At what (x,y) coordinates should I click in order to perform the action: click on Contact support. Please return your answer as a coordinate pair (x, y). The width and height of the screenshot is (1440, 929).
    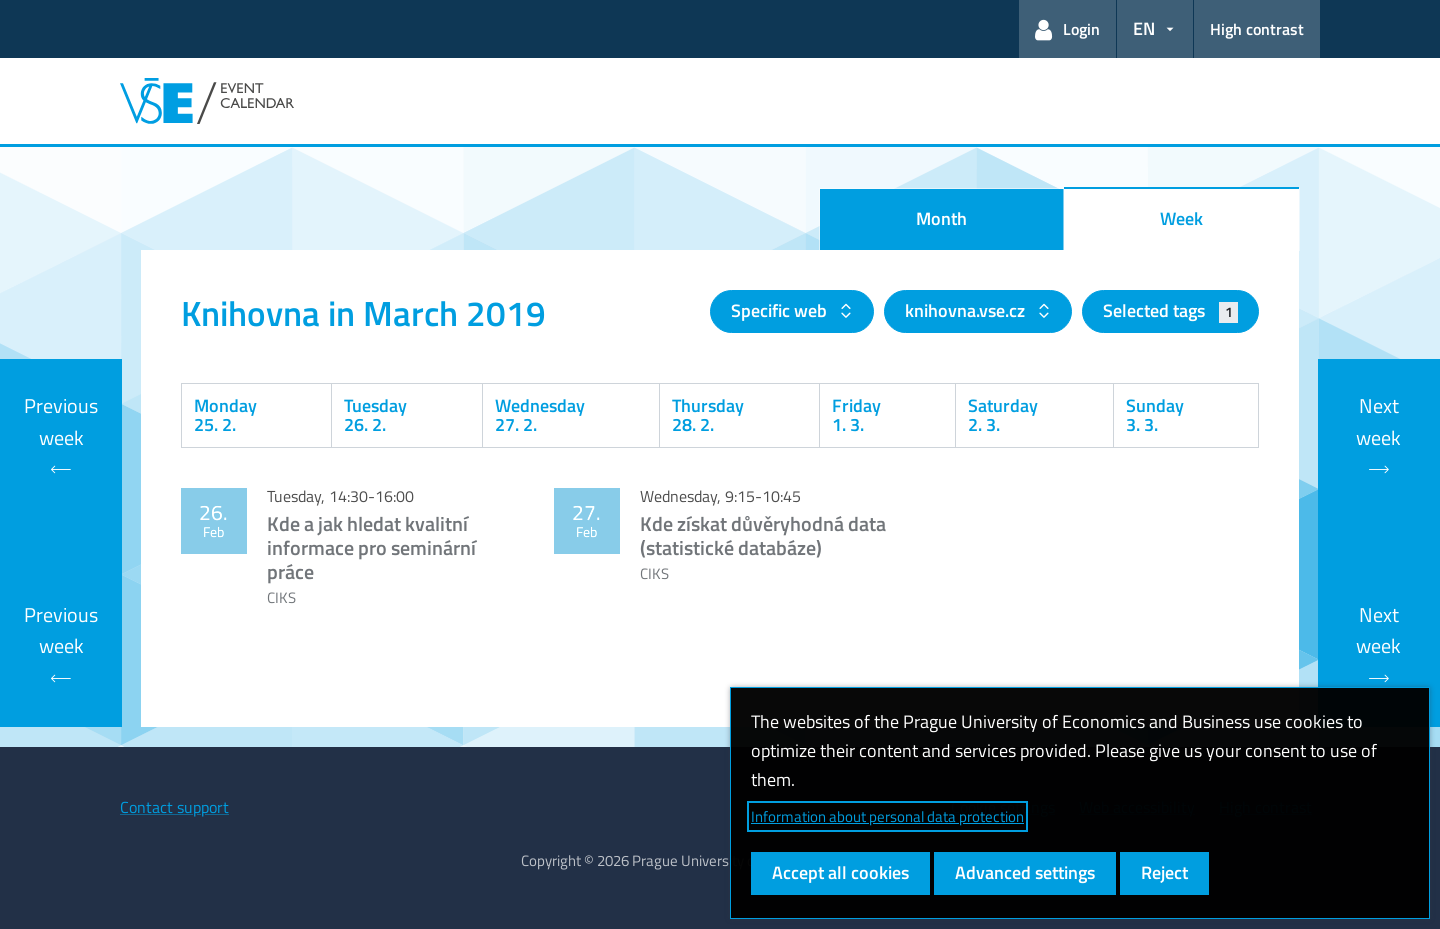
    Looking at the image, I should click on (174, 807).